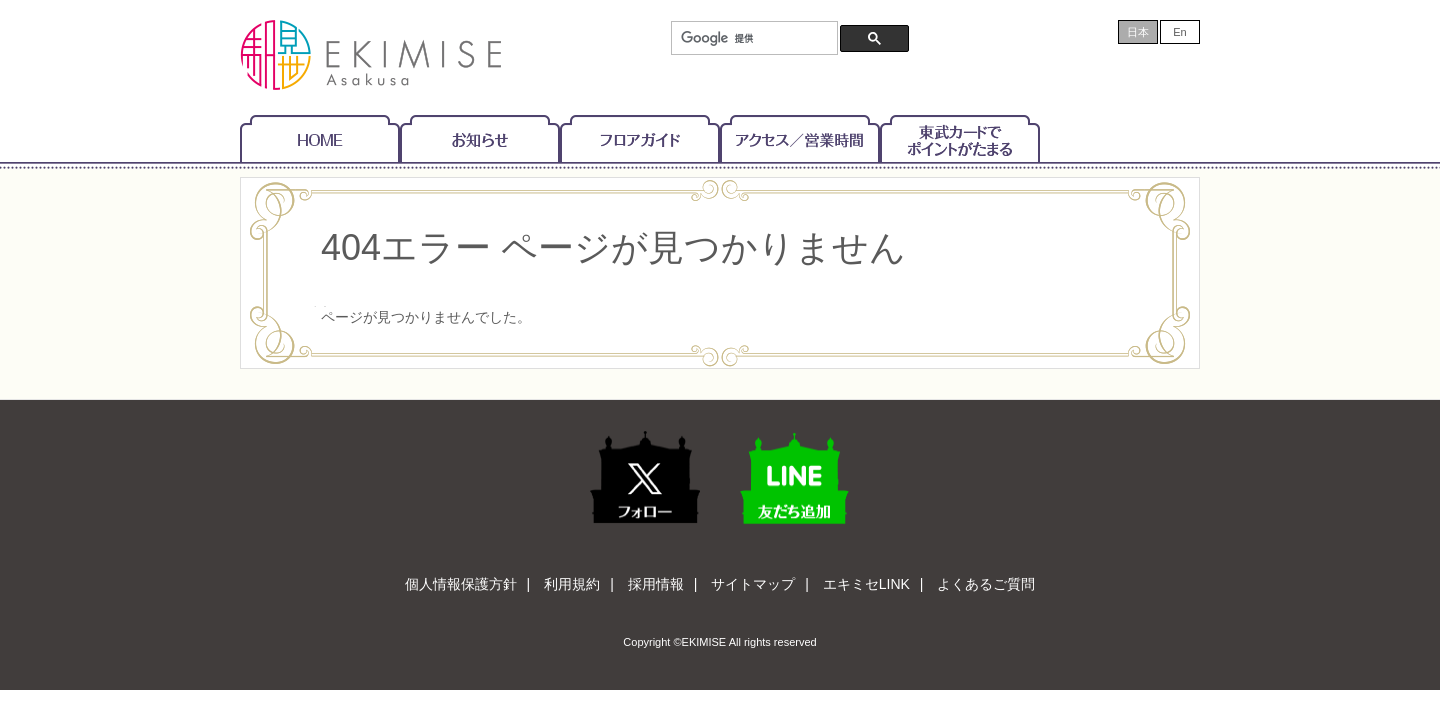  Describe the element at coordinates (640, 138) in the screenshot. I see `フロアガイド` at that location.